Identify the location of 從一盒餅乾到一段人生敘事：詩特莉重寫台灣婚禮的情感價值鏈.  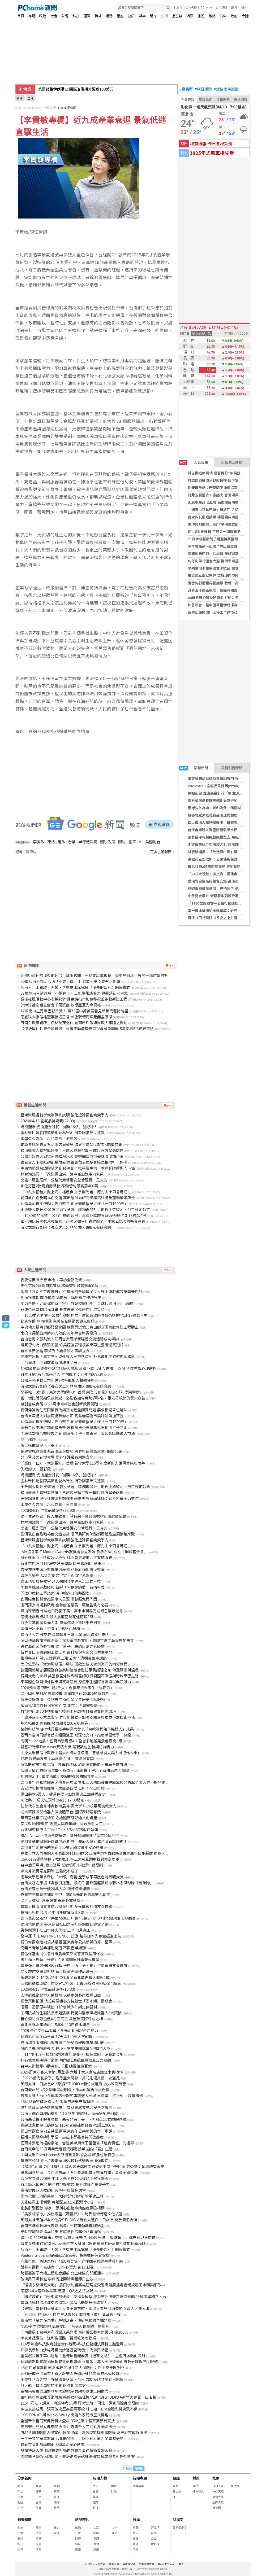
(73, 1516).